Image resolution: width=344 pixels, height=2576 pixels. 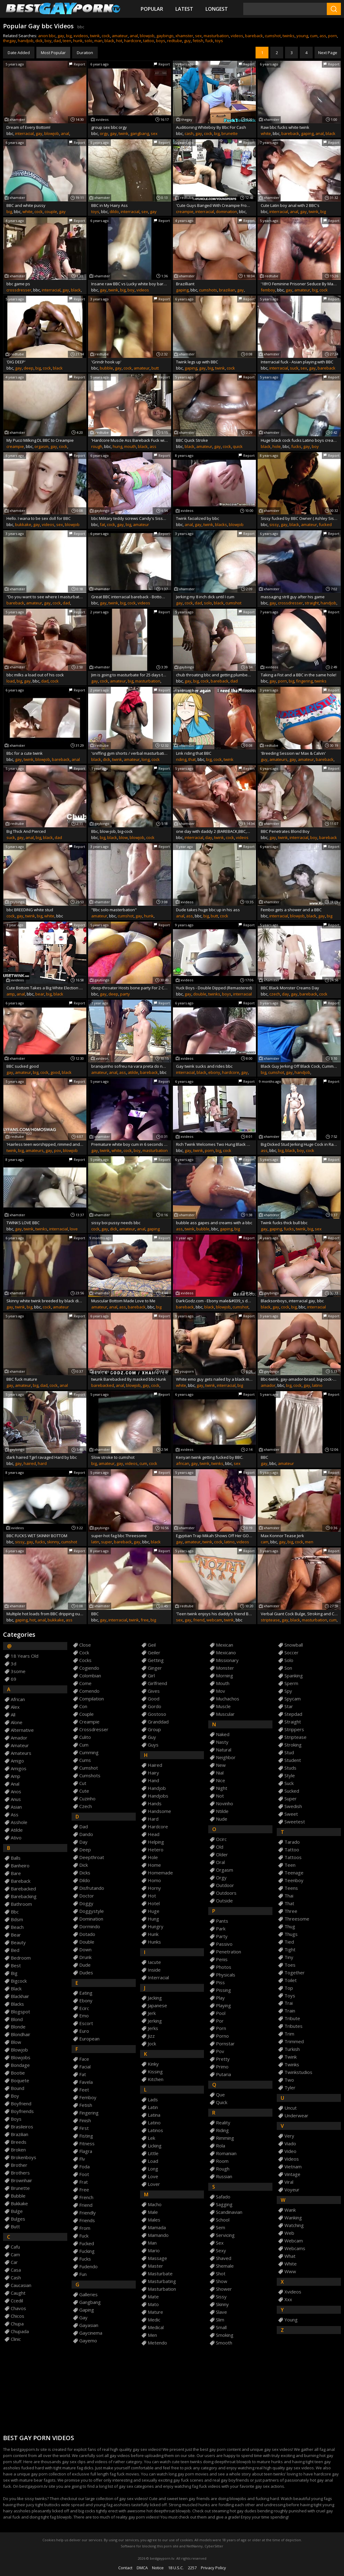 What do you see at coordinates (55, 1072) in the screenshot?
I see `good` at bounding box center [55, 1072].